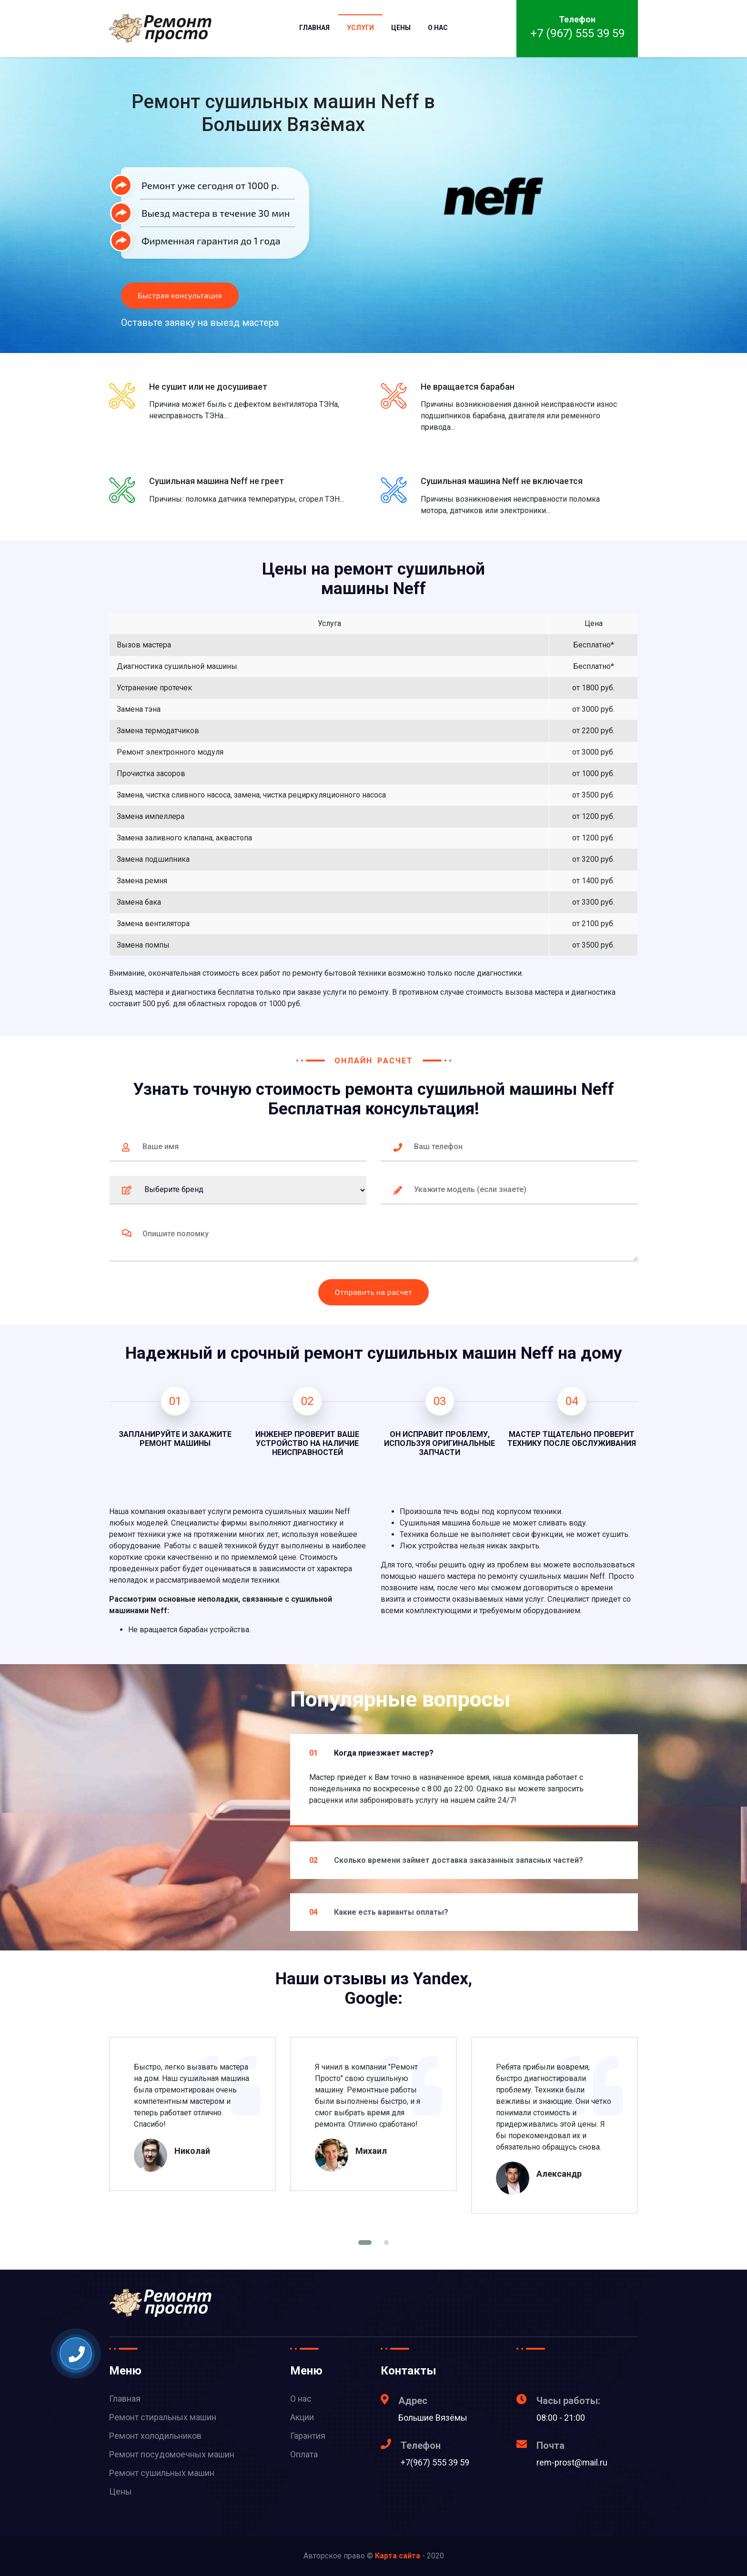 The width and height of the screenshot is (747, 2576). Describe the element at coordinates (155, 2436) in the screenshot. I see `Ремонт холодильников` at that location.